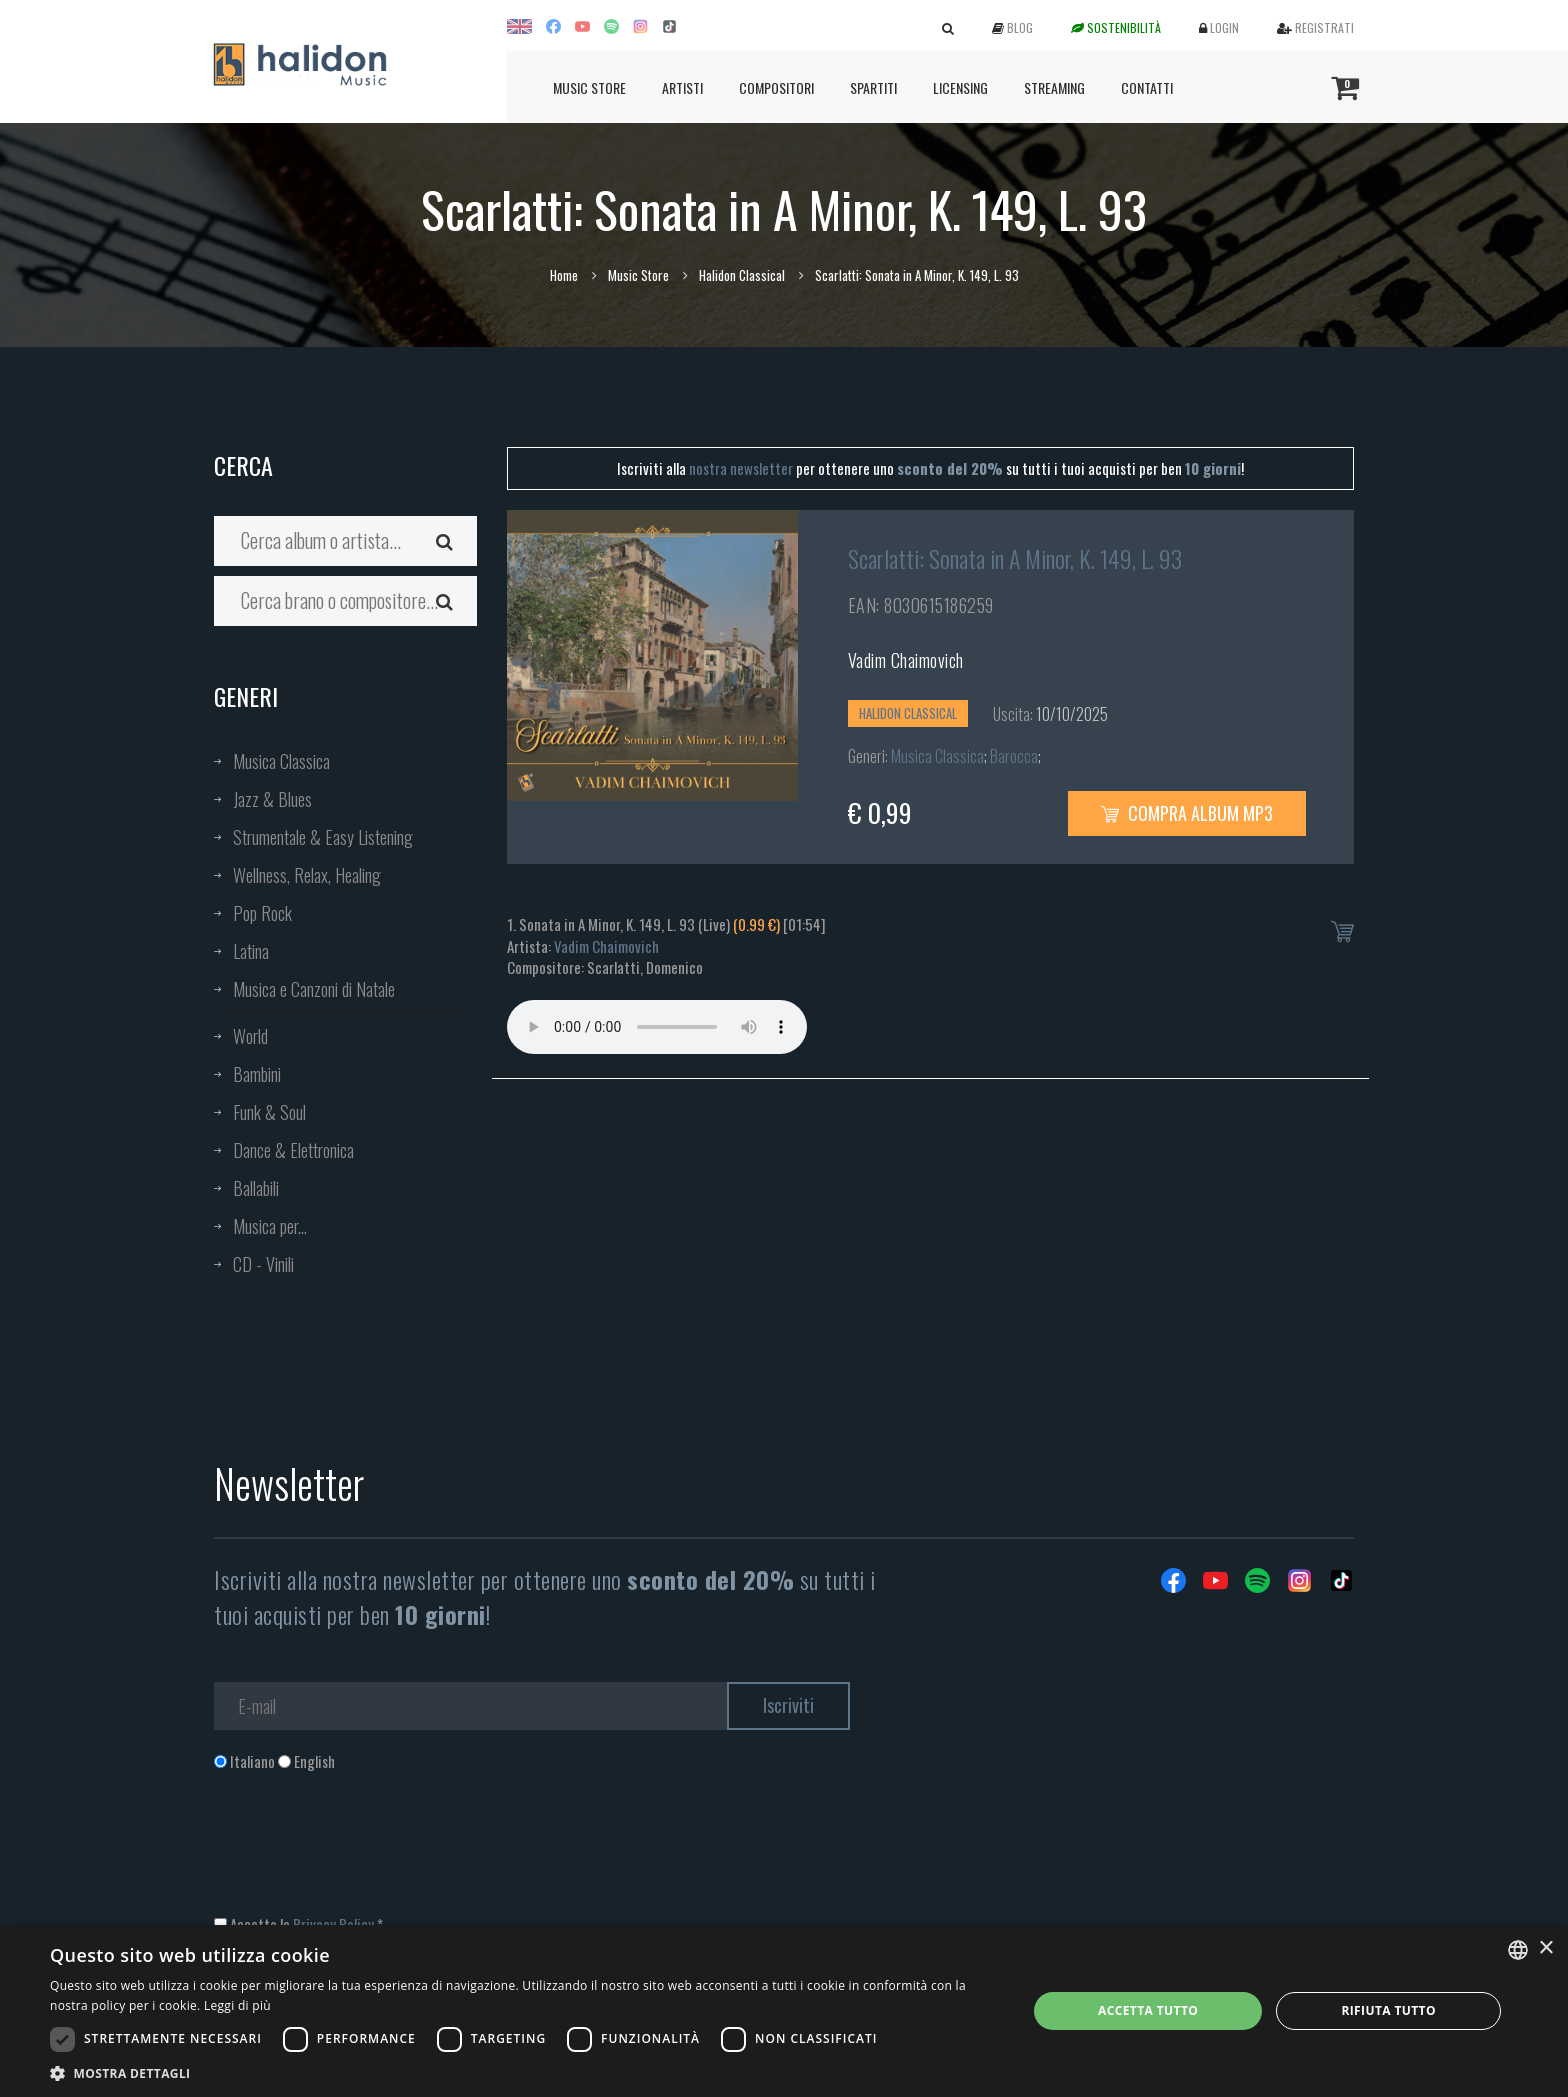 This screenshot has height=2097, width=1568. What do you see at coordinates (682, 87) in the screenshot?
I see `Artisti` at bounding box center [682, 87].